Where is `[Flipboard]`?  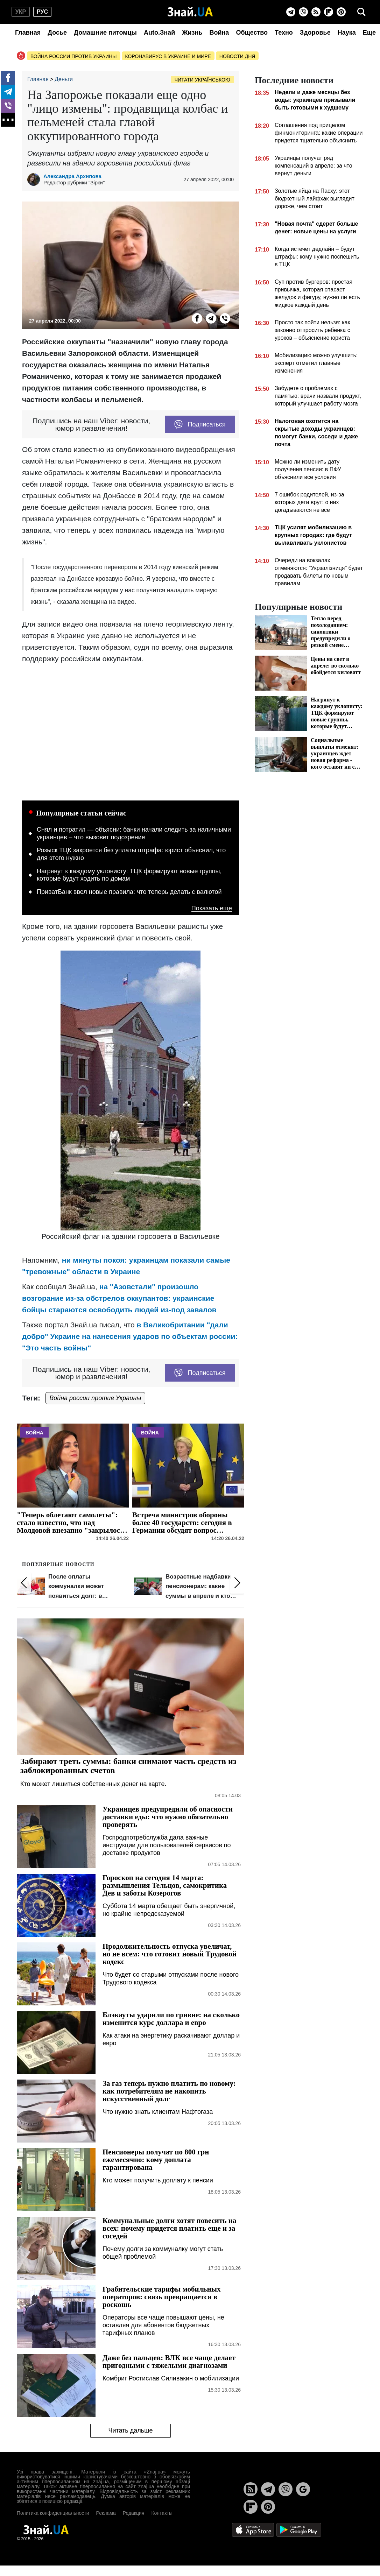
[Flipboard] is located at coordinates (328, 11).